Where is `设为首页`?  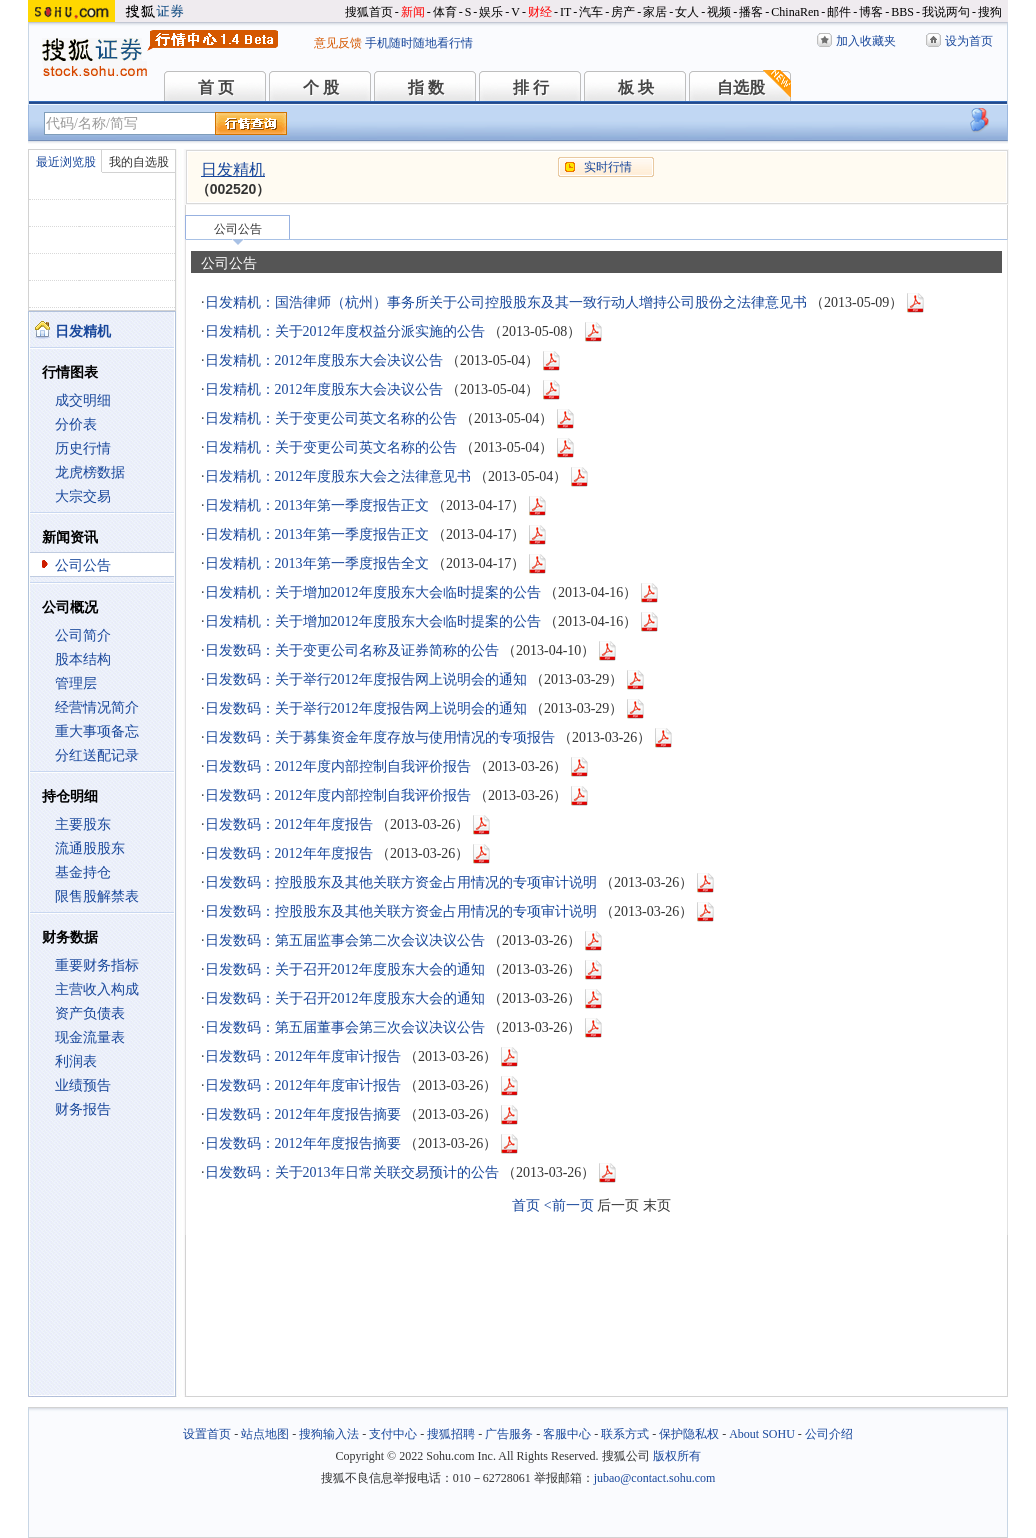 设为首页 is located at coordinates (969, 41).